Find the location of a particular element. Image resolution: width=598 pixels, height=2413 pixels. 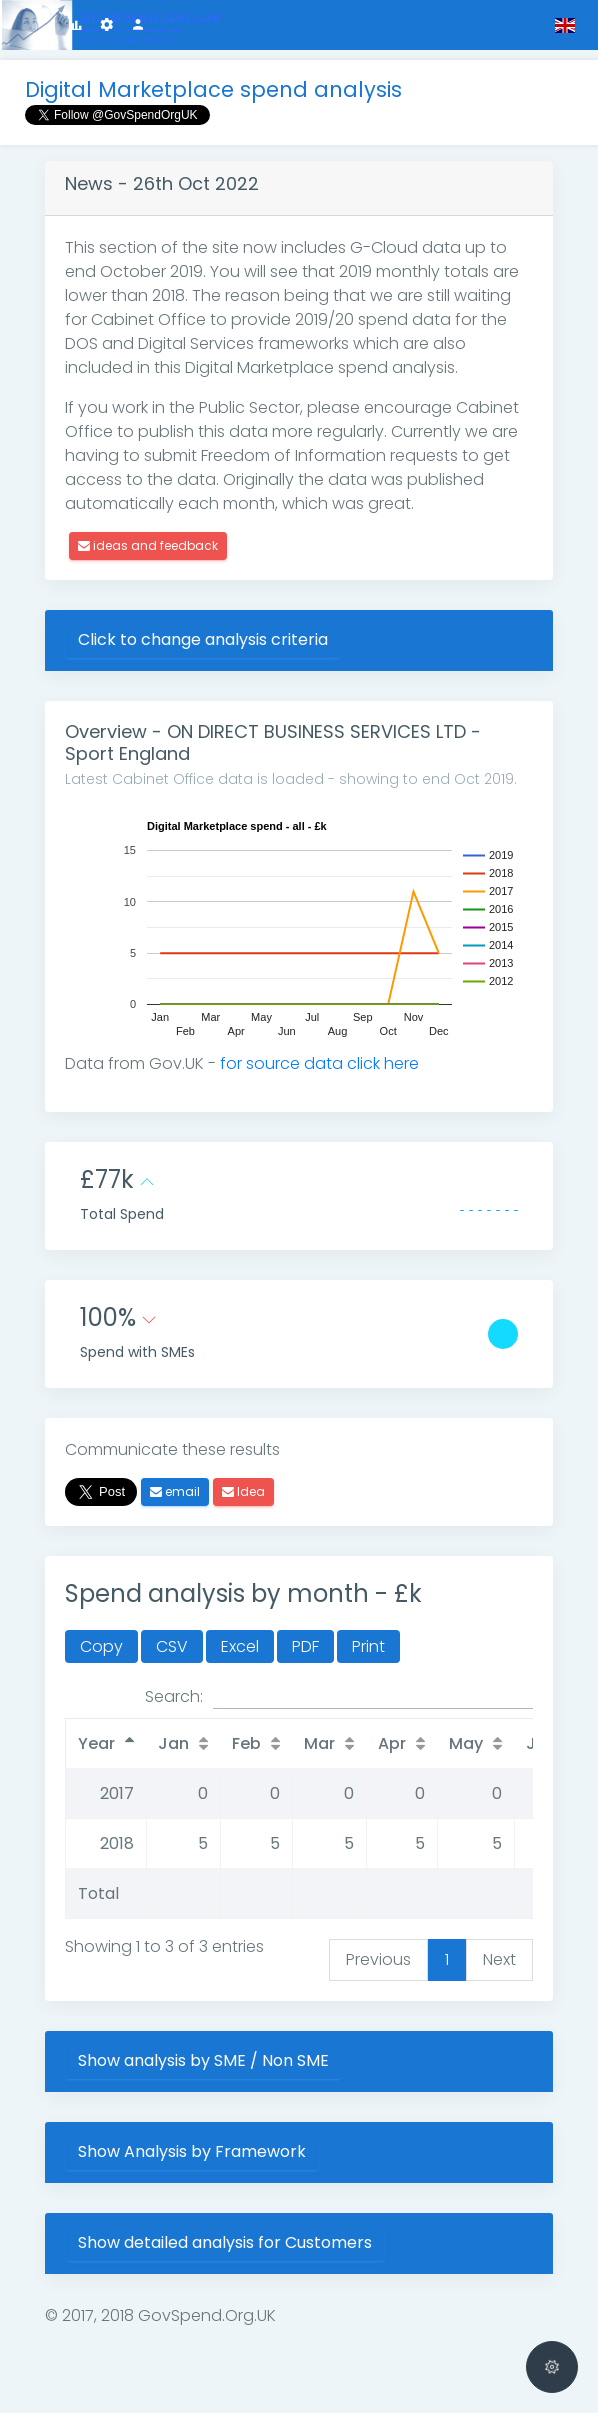

Apr [Apr: activate to sort column ascending] is located at coordinates (392, 1743).